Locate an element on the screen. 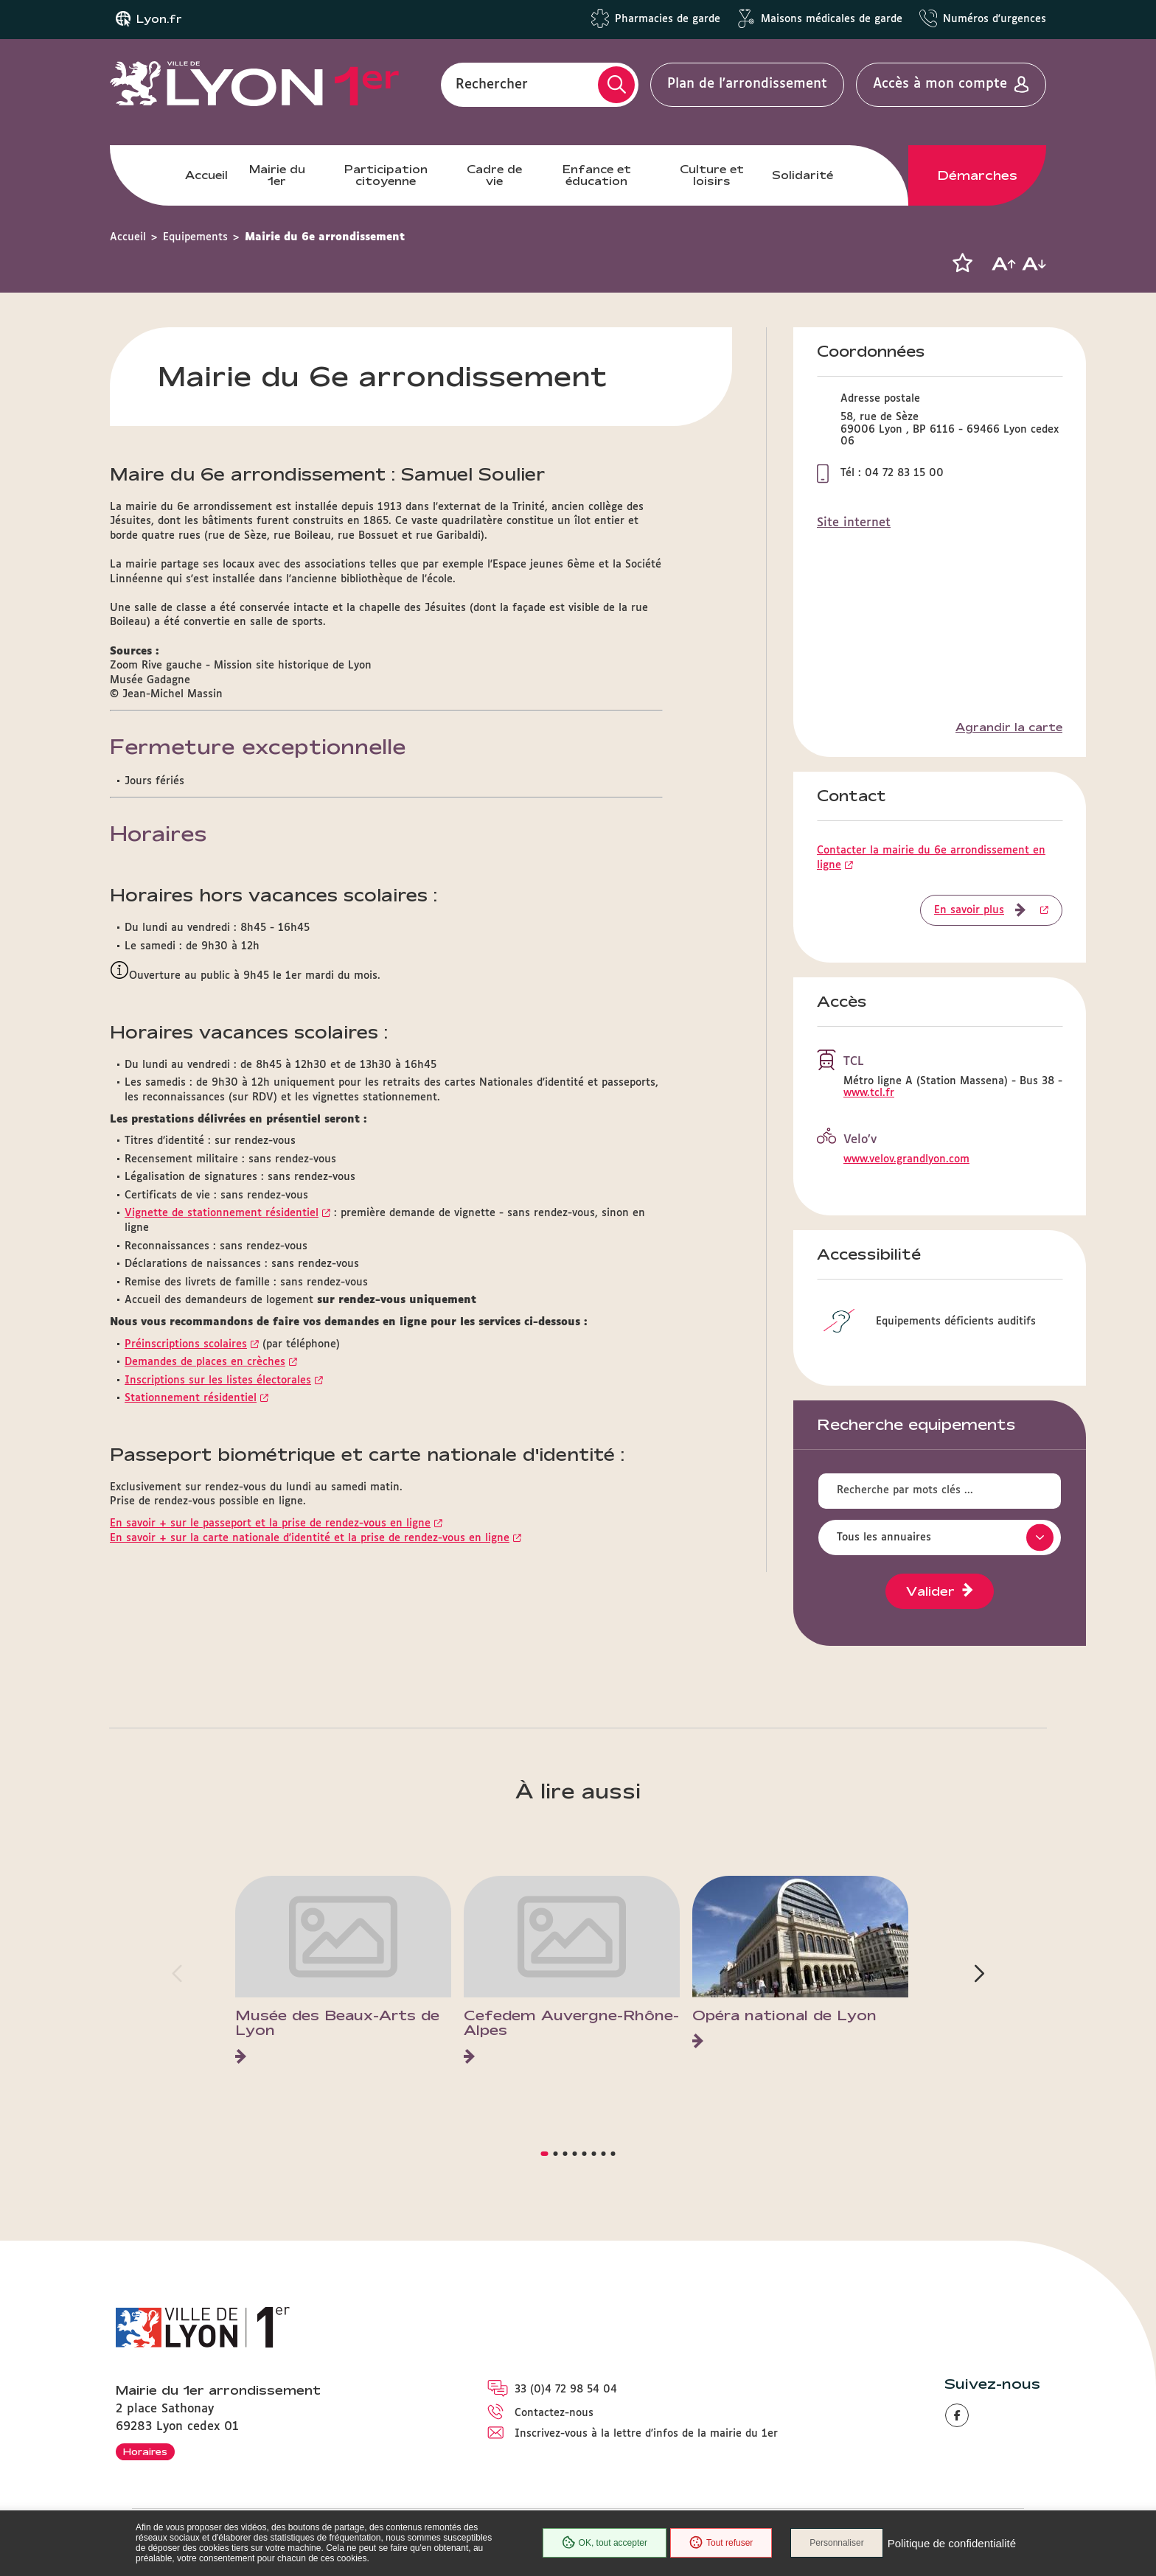 The height and width of the screenshot is (2576, 1156). [button] is located at coordinates (962, 263).